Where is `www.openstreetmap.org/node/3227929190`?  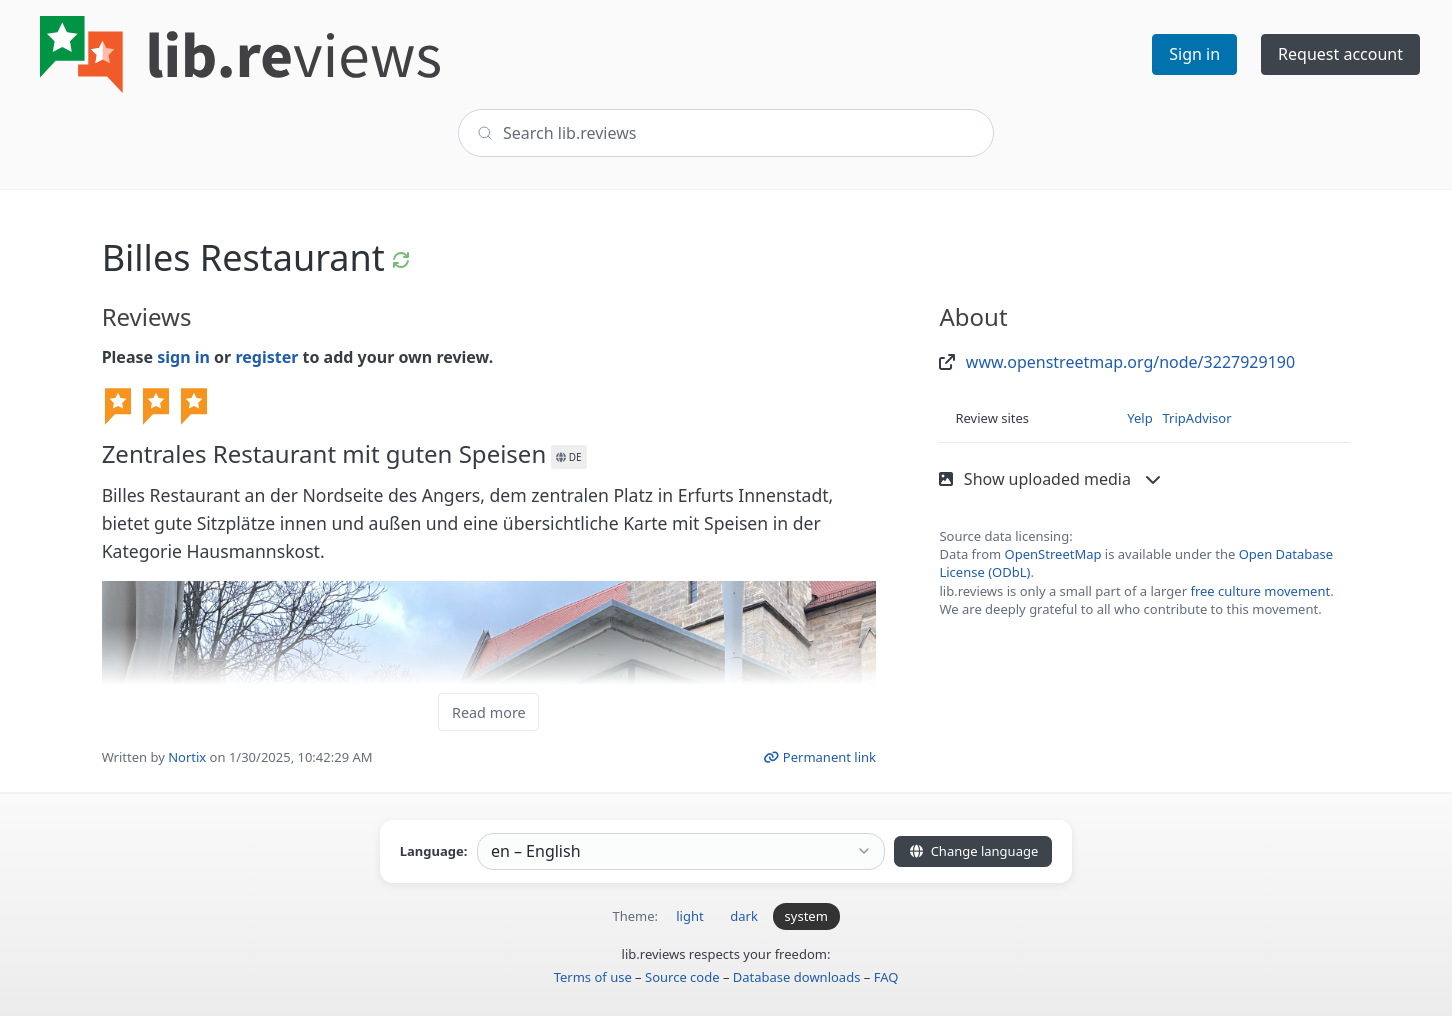 www.openstreetmap.org/node/3227929190 is located at coordinates (1130, 362).